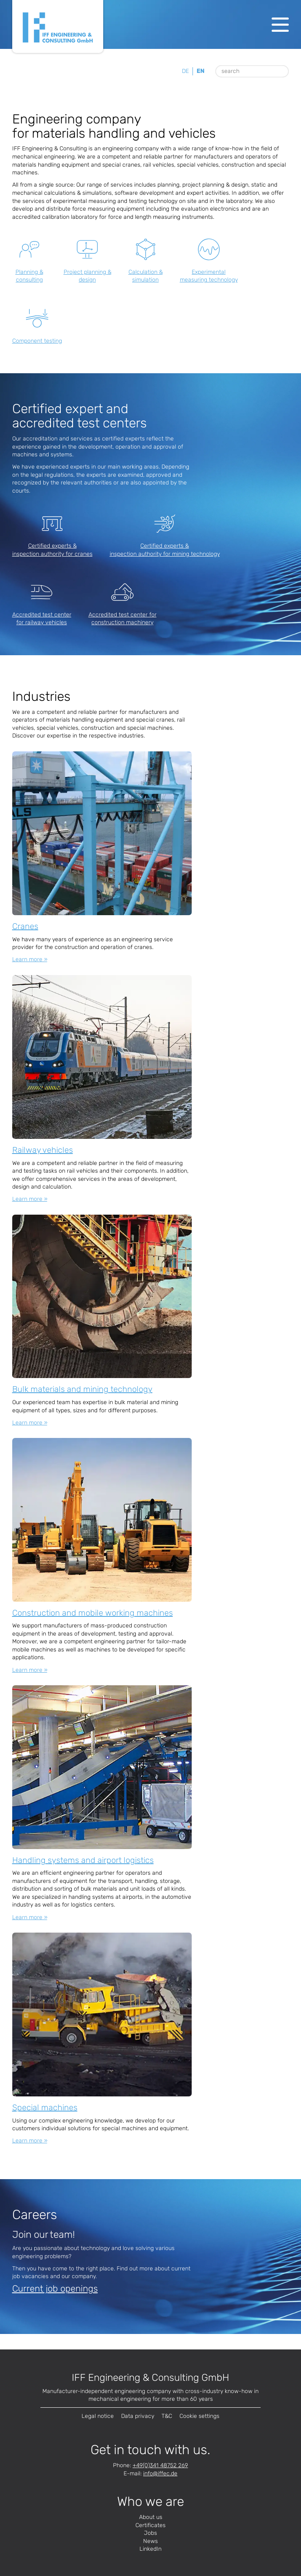  I want to click on Special machines, so click(44, 2107).